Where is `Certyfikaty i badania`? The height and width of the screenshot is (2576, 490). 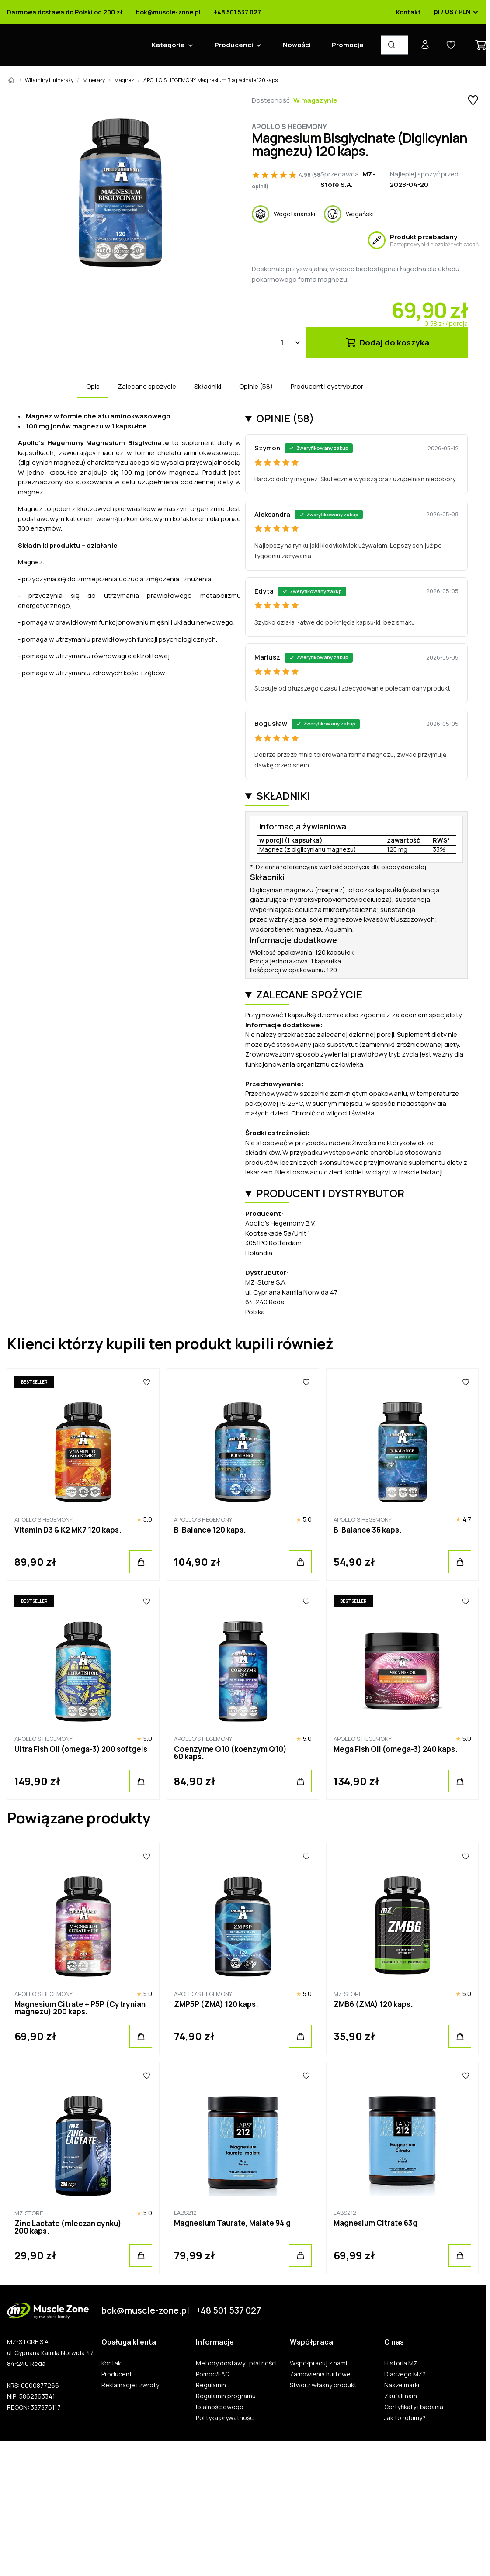
Certyfikaty i badania is located at coordinates (410, 2407).